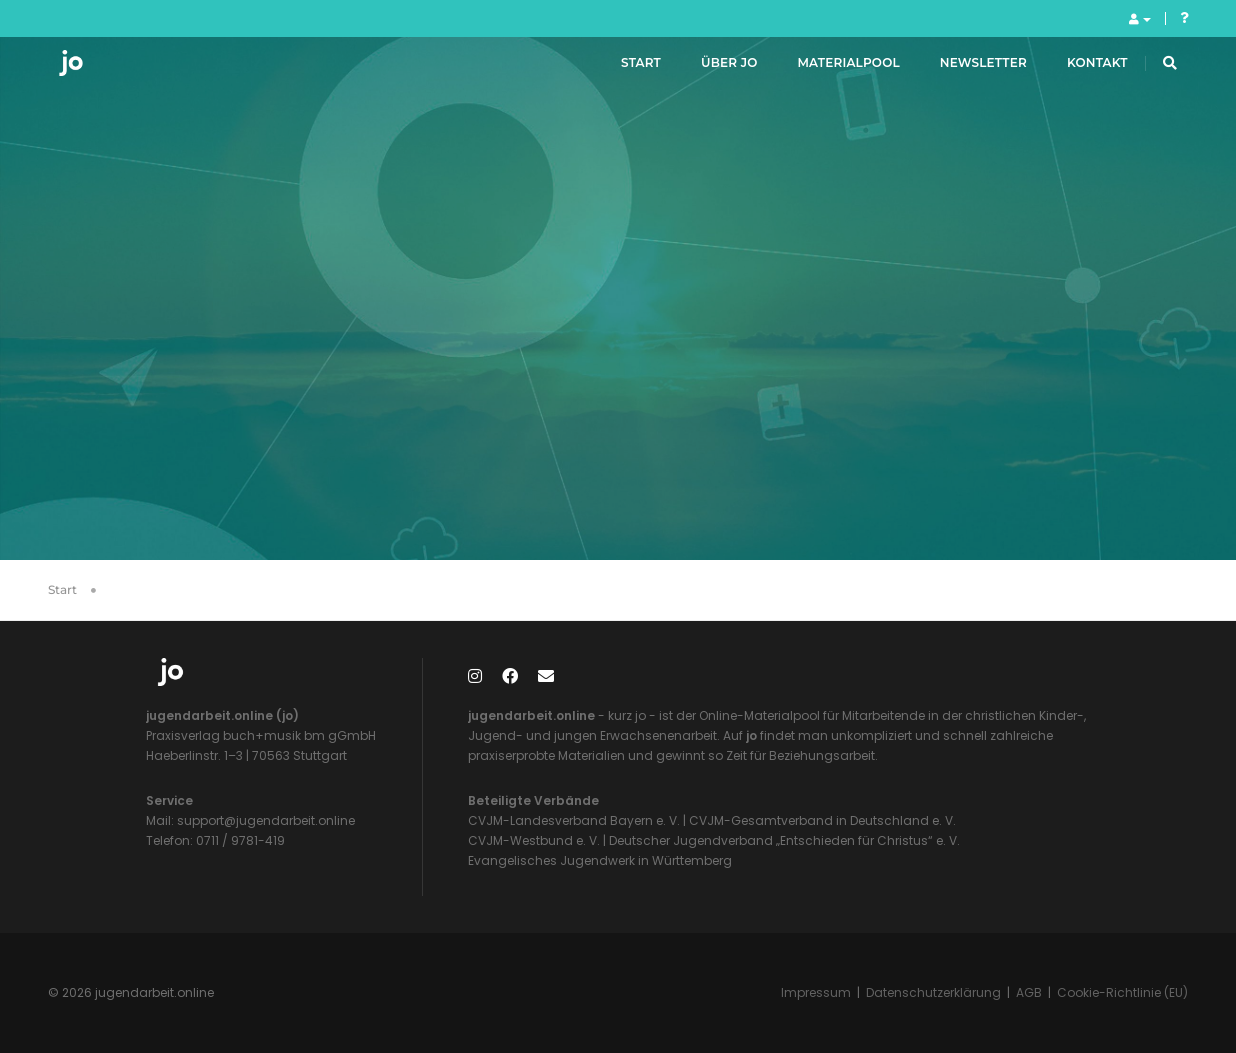 This screenshot has width=1236, height=1053. Describe the element at coordinates (784, 840) in the screenshot. I see `Deutscher Jugendverband „Entschieden für Christus“ e. V.` at that location.